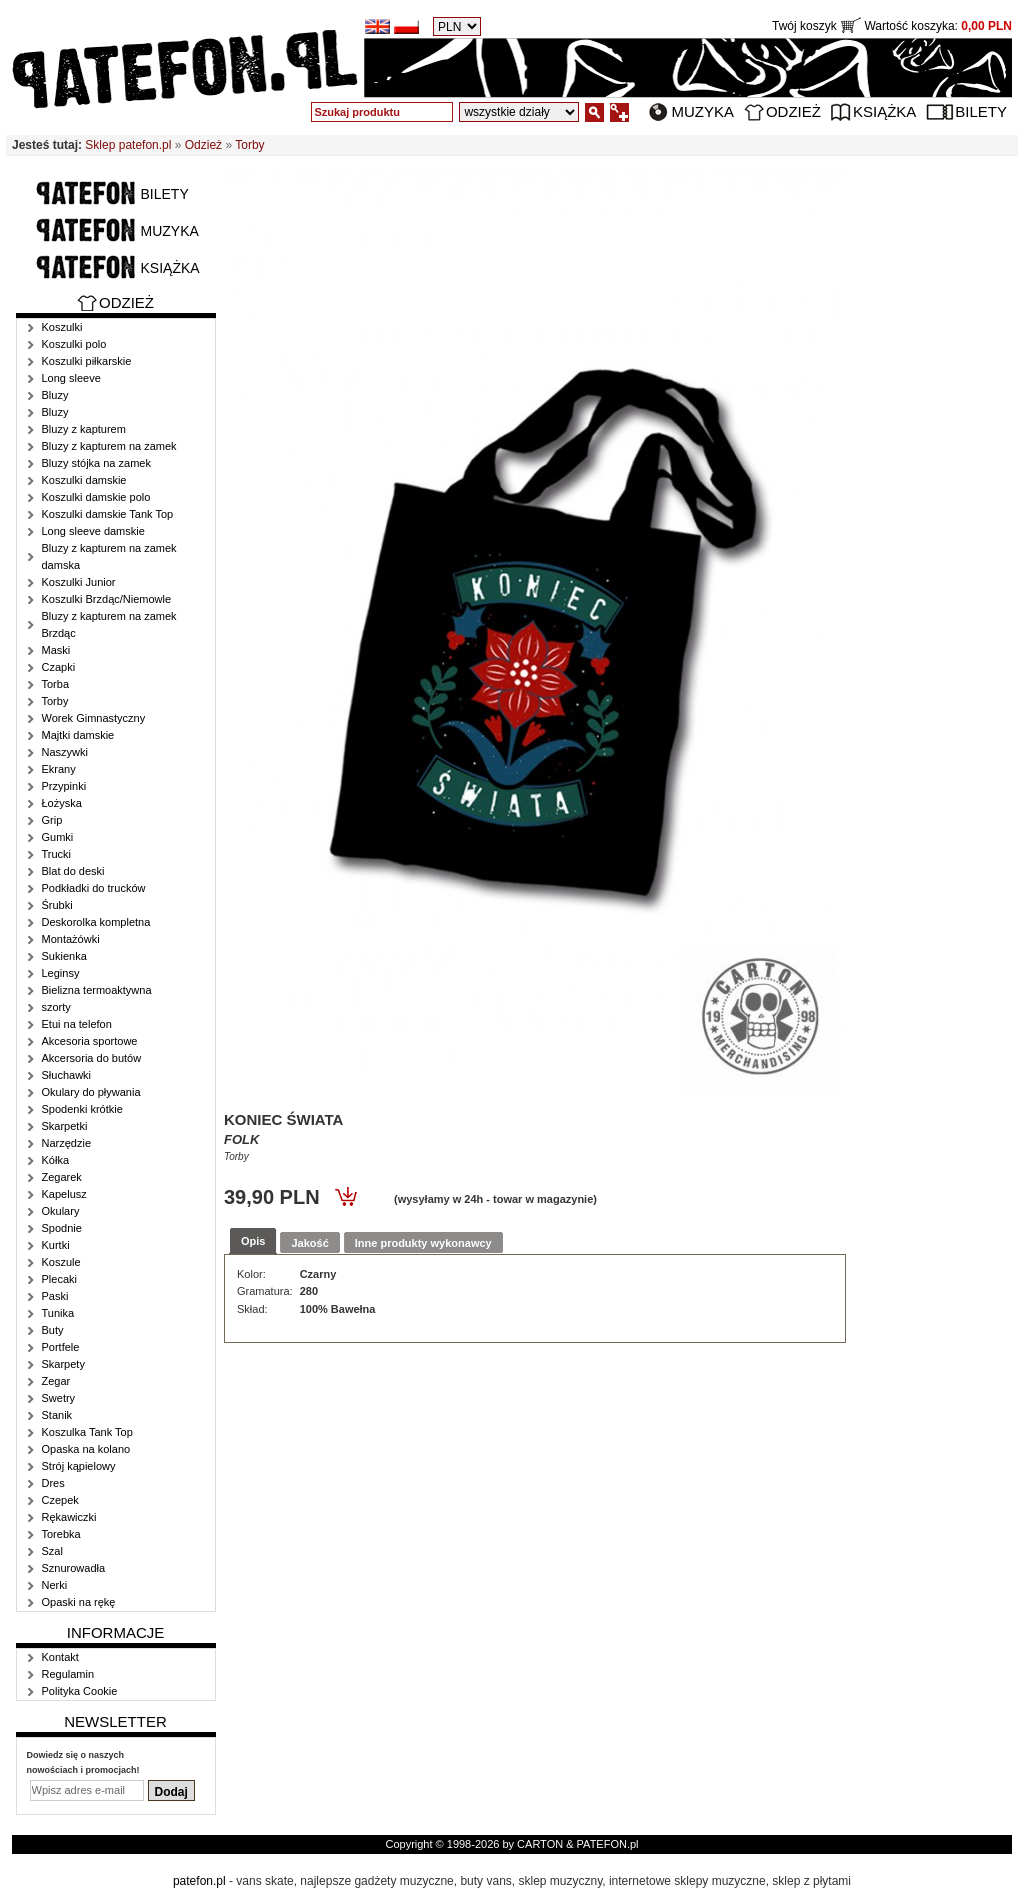  What do you see at coordinates (77, 1024) in the screenshot?
I see `Etui na telefon` at bounding box center [77, 1024].